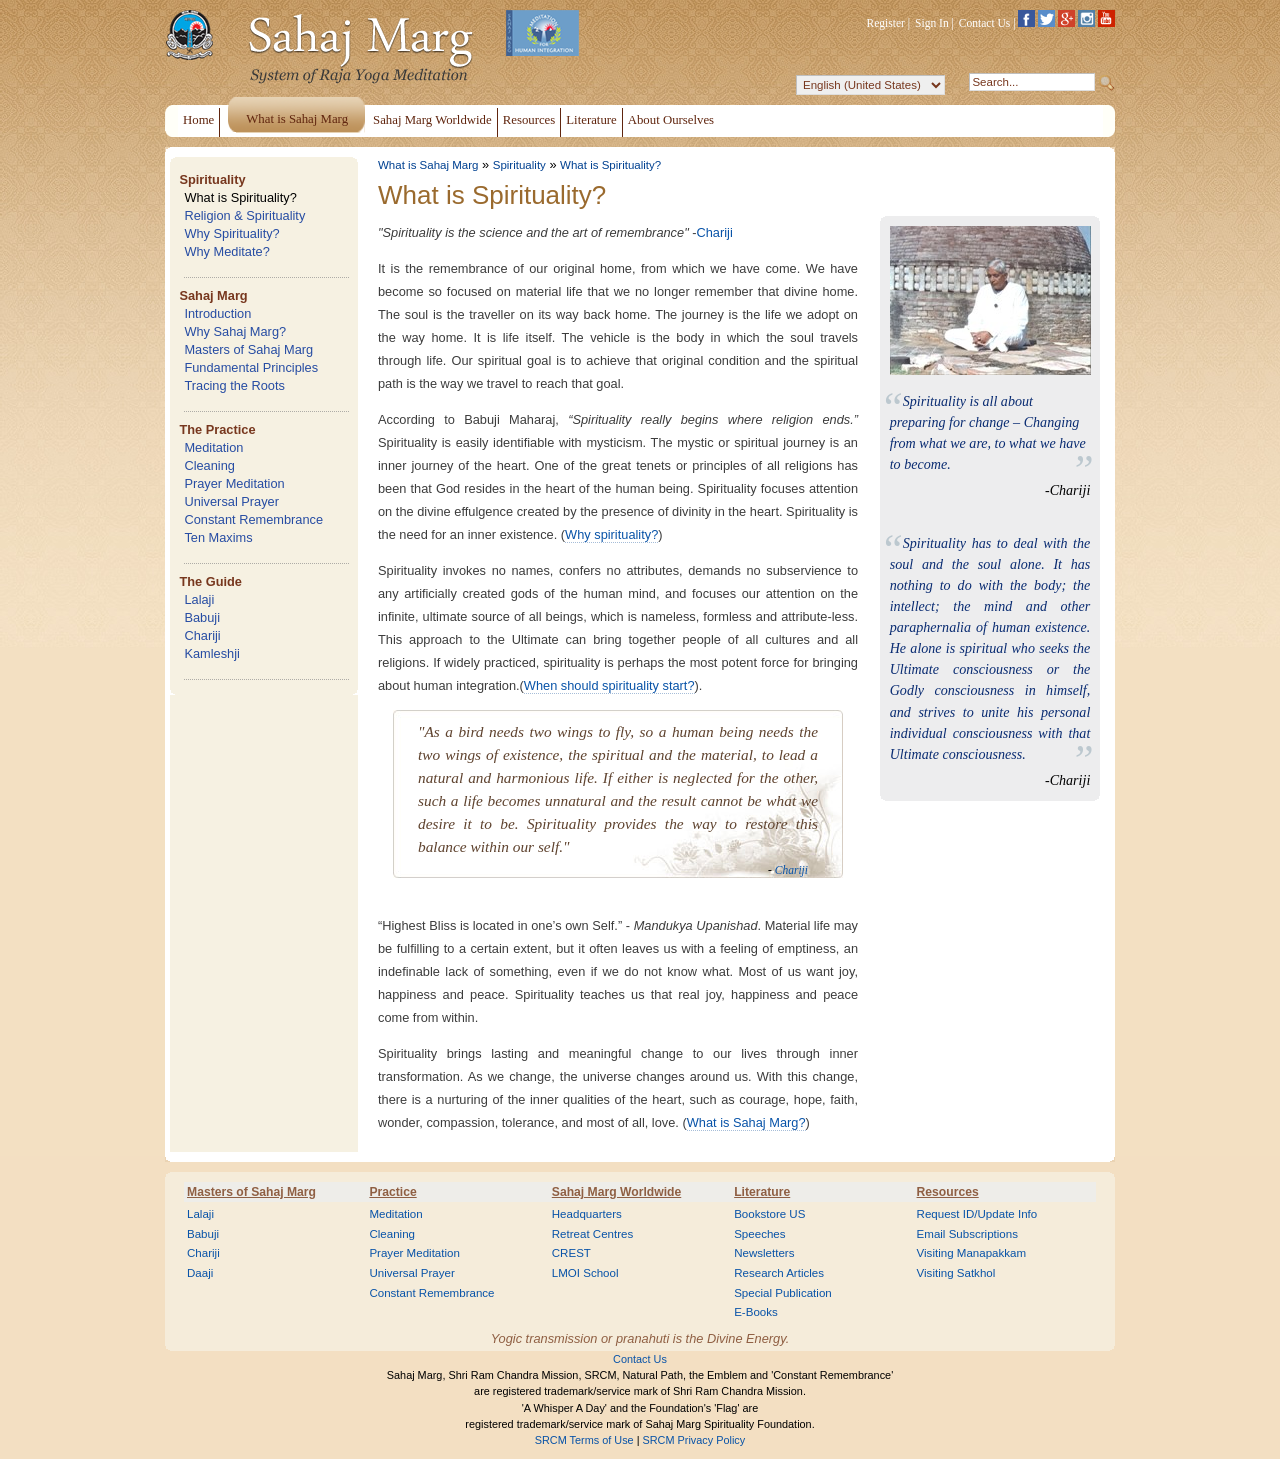 The height and width of the screenshot is (1459, 1280). What do you see at coordinates (231, 501) in the screenshot?
I see `Universal Prayer` at bounding box center [231, 501].